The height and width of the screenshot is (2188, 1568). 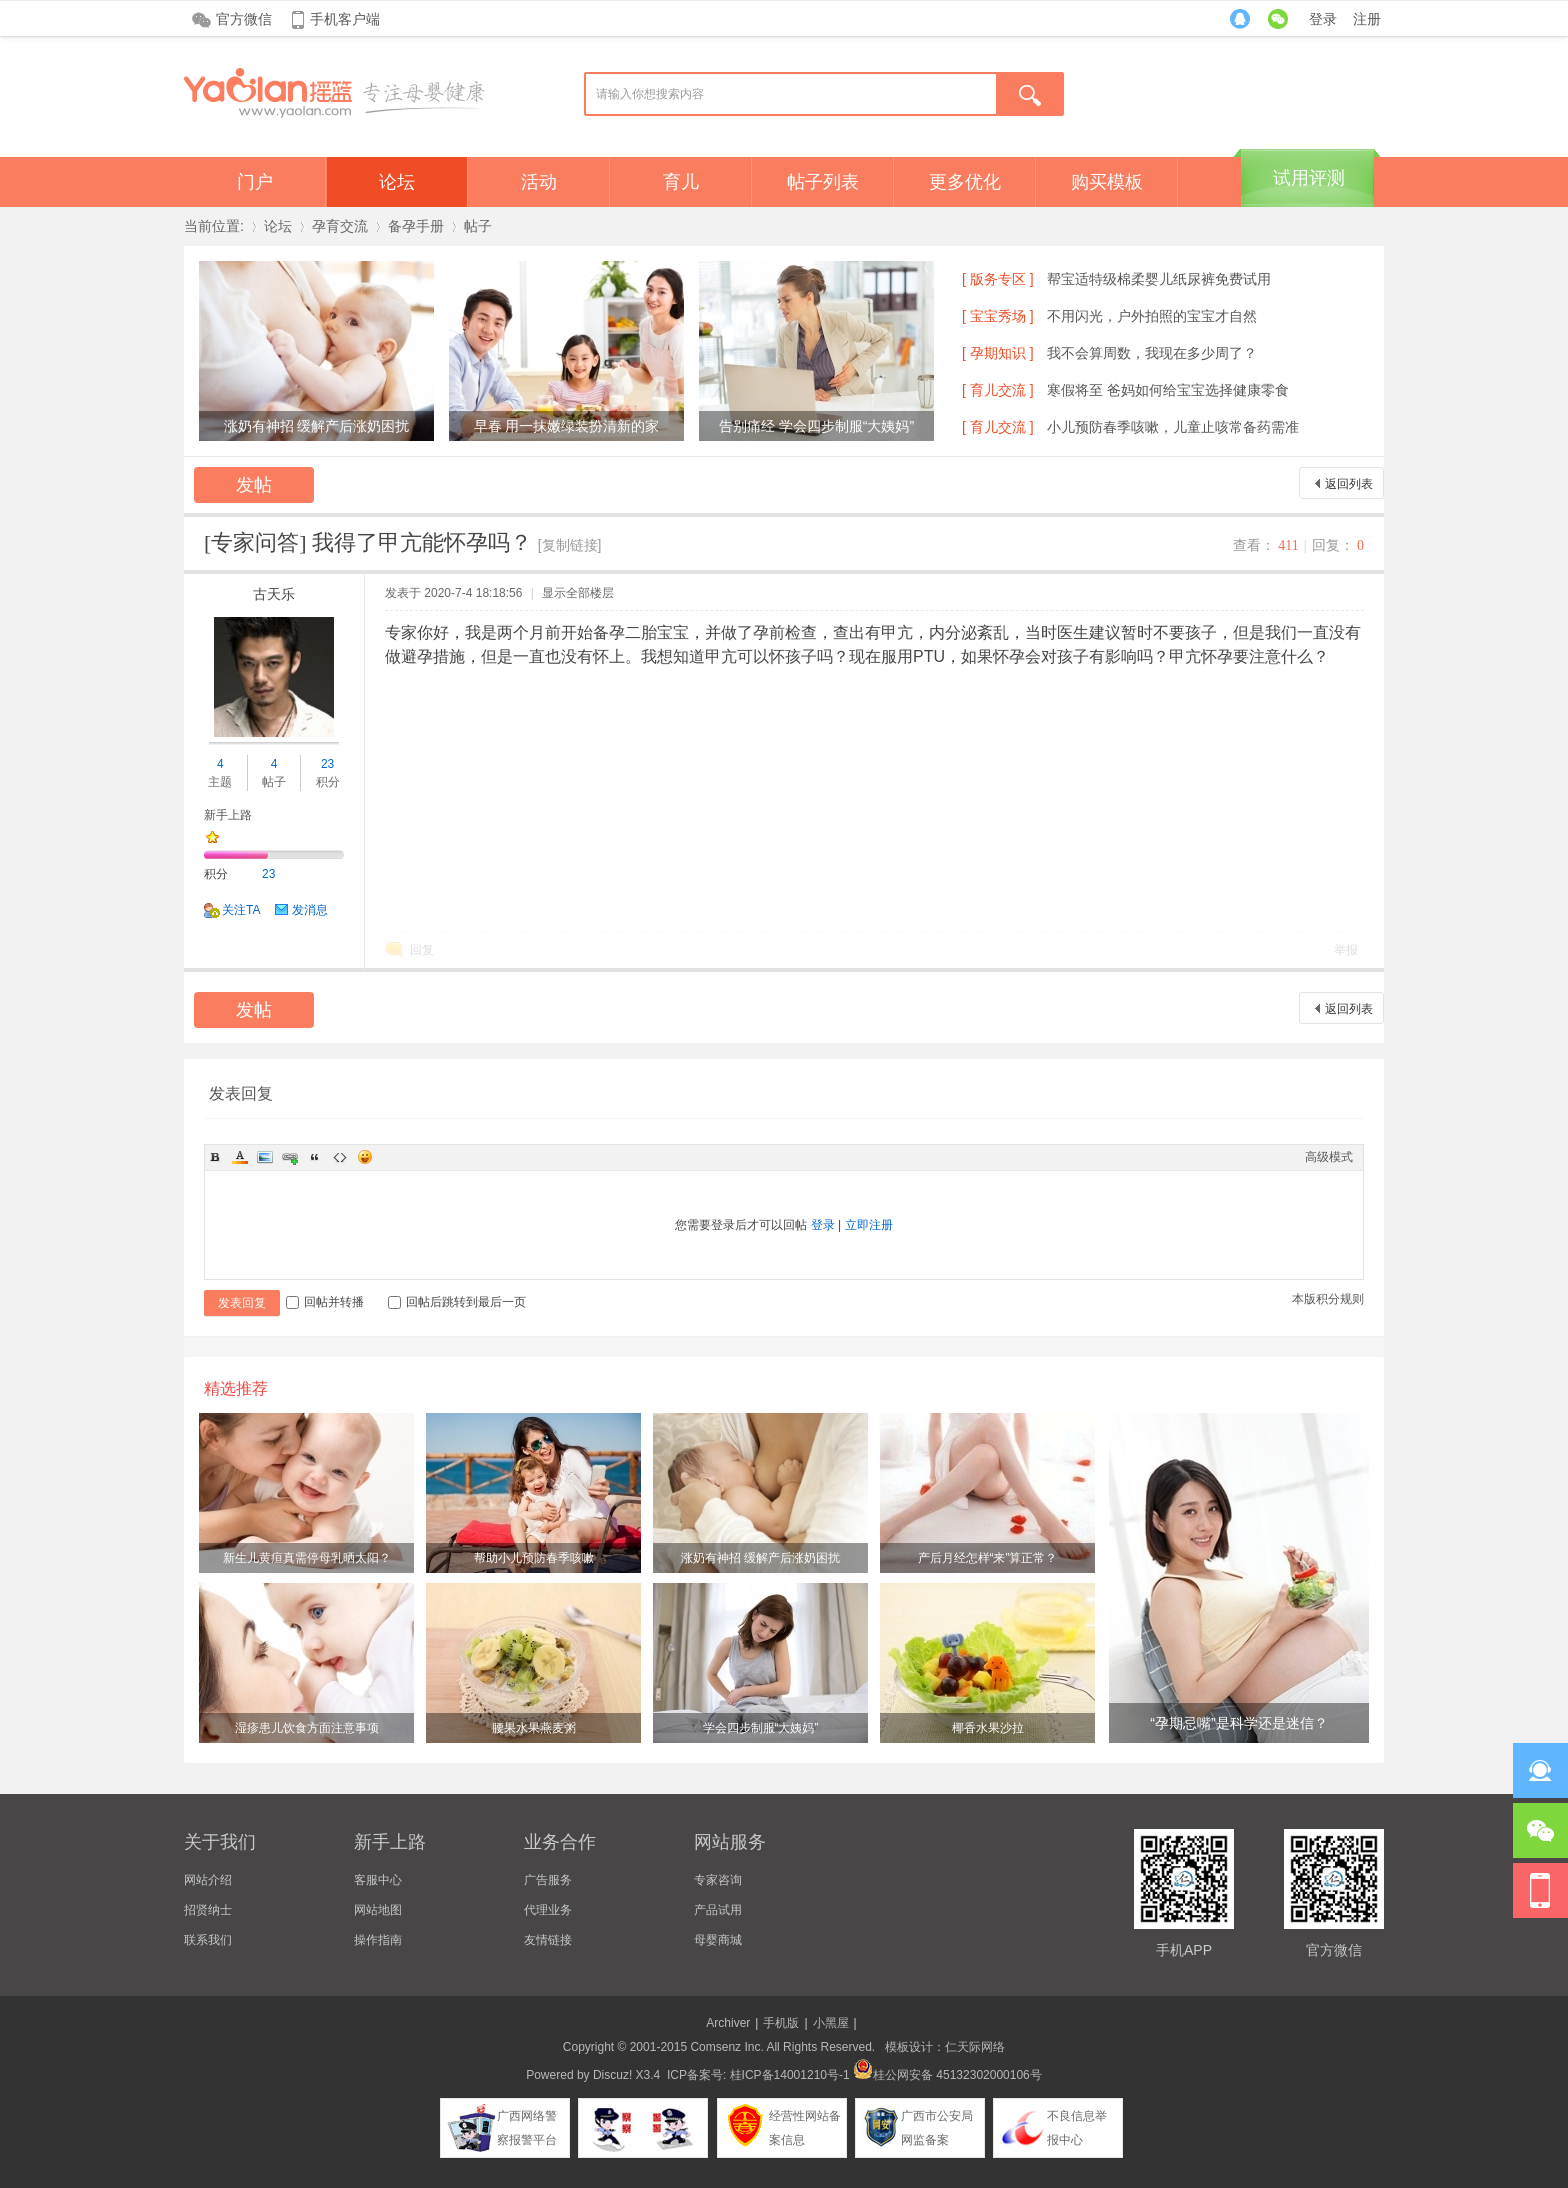 I want to click on 小儿预防春季咳嗽，儿童止咳常备药需准, so click(x=1173, y=427).